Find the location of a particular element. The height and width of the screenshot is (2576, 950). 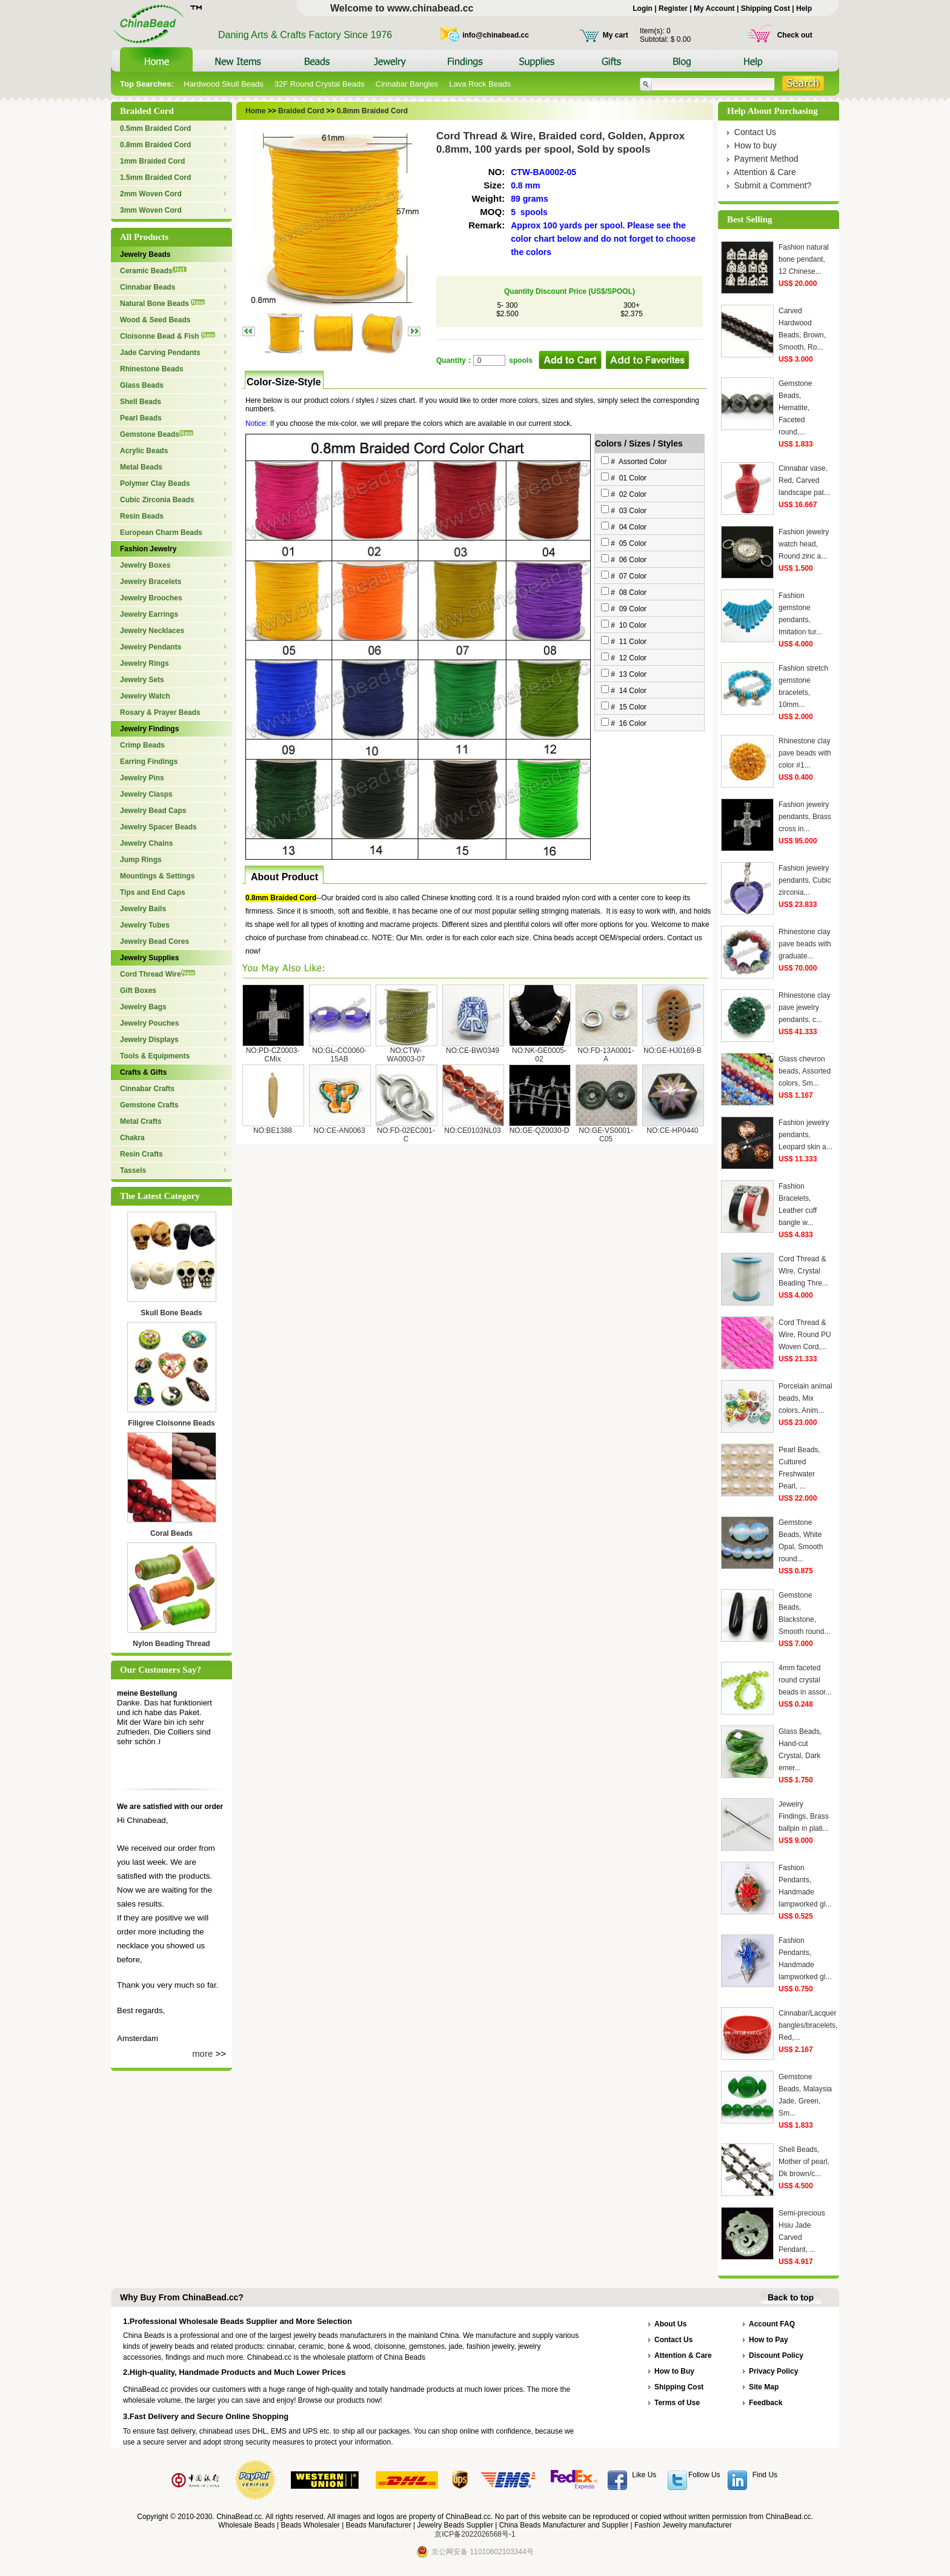

Cord Thread & Wire, Round PU Woven Cord,... is located at coordinates (805, 1334).